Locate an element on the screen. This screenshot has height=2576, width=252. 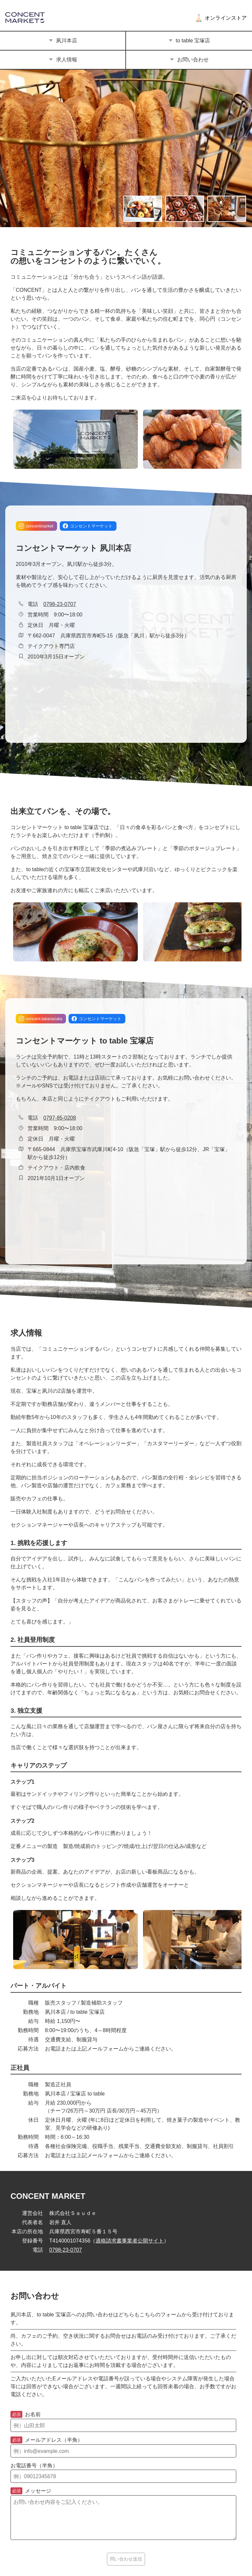
[画像の切り替え] is located at coordinates (142, 209).